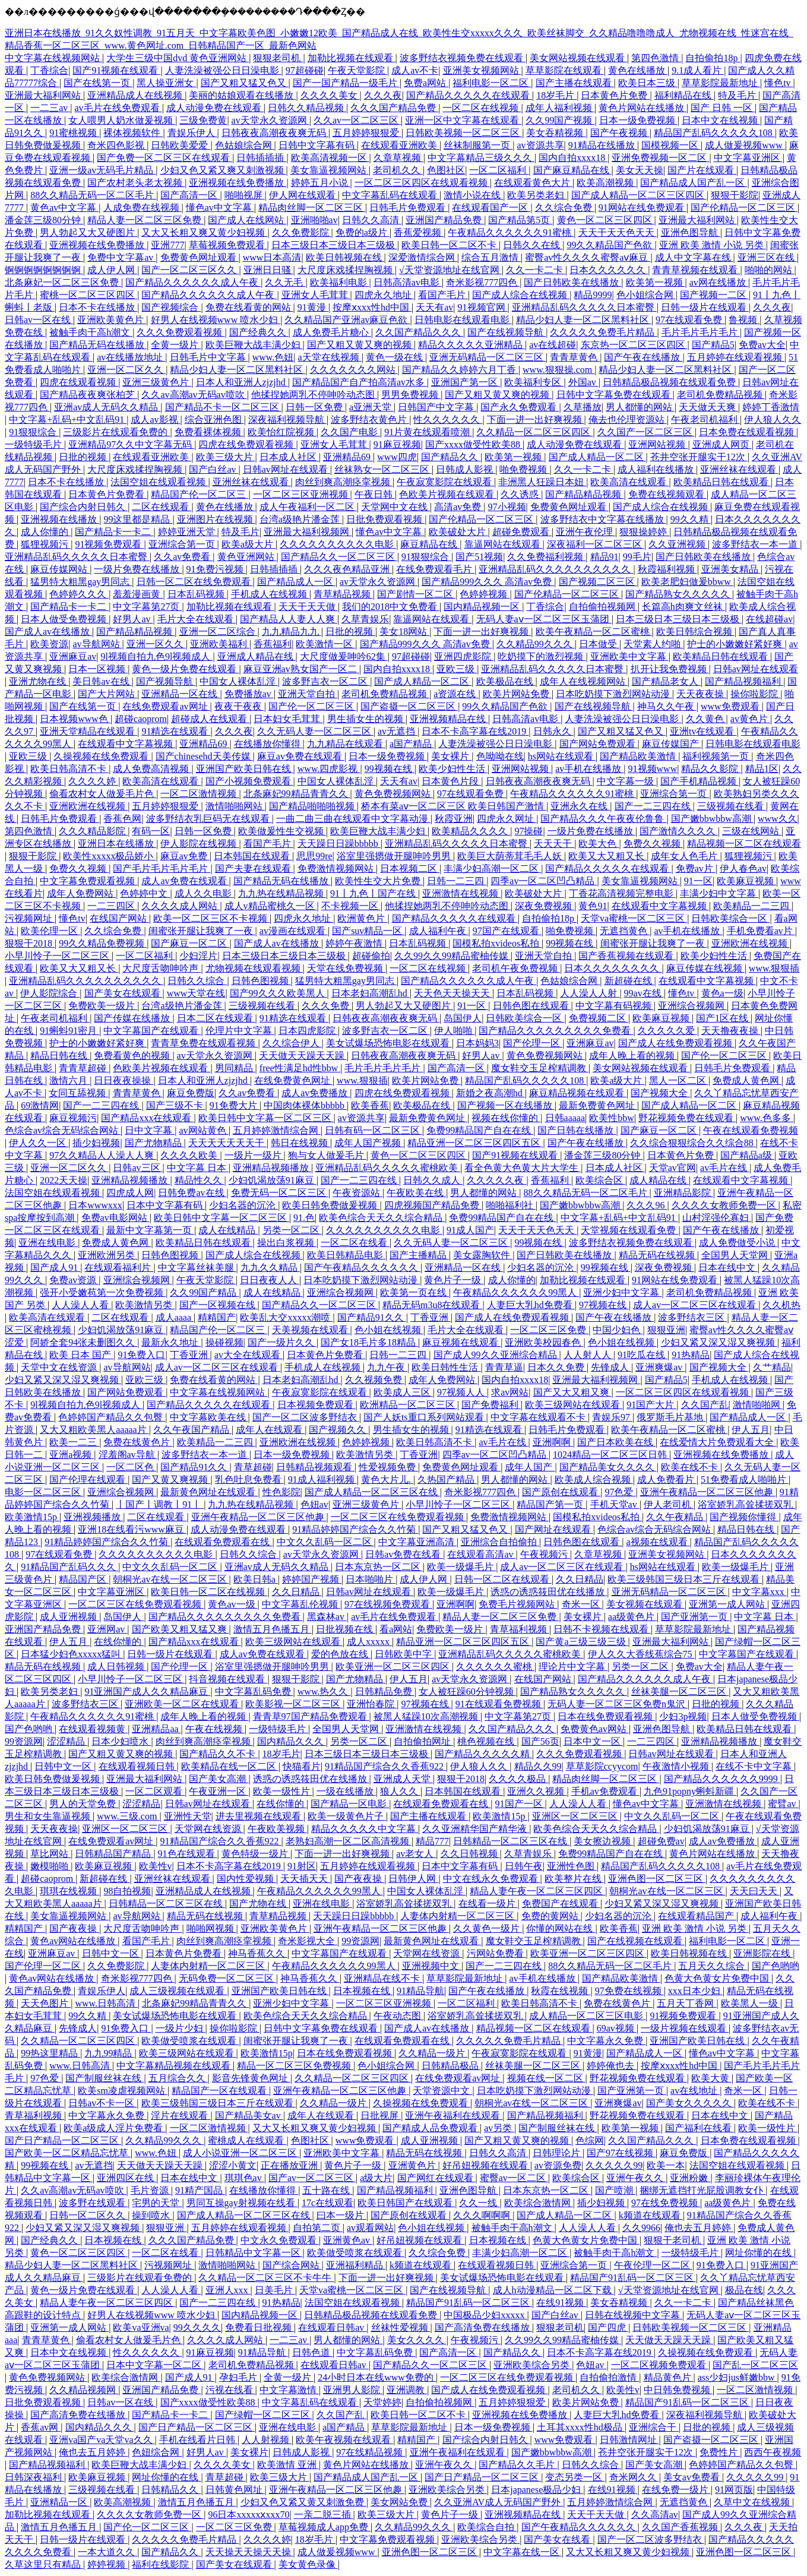  I want to click on 国产日本欧美在线, so click(616, 1442).